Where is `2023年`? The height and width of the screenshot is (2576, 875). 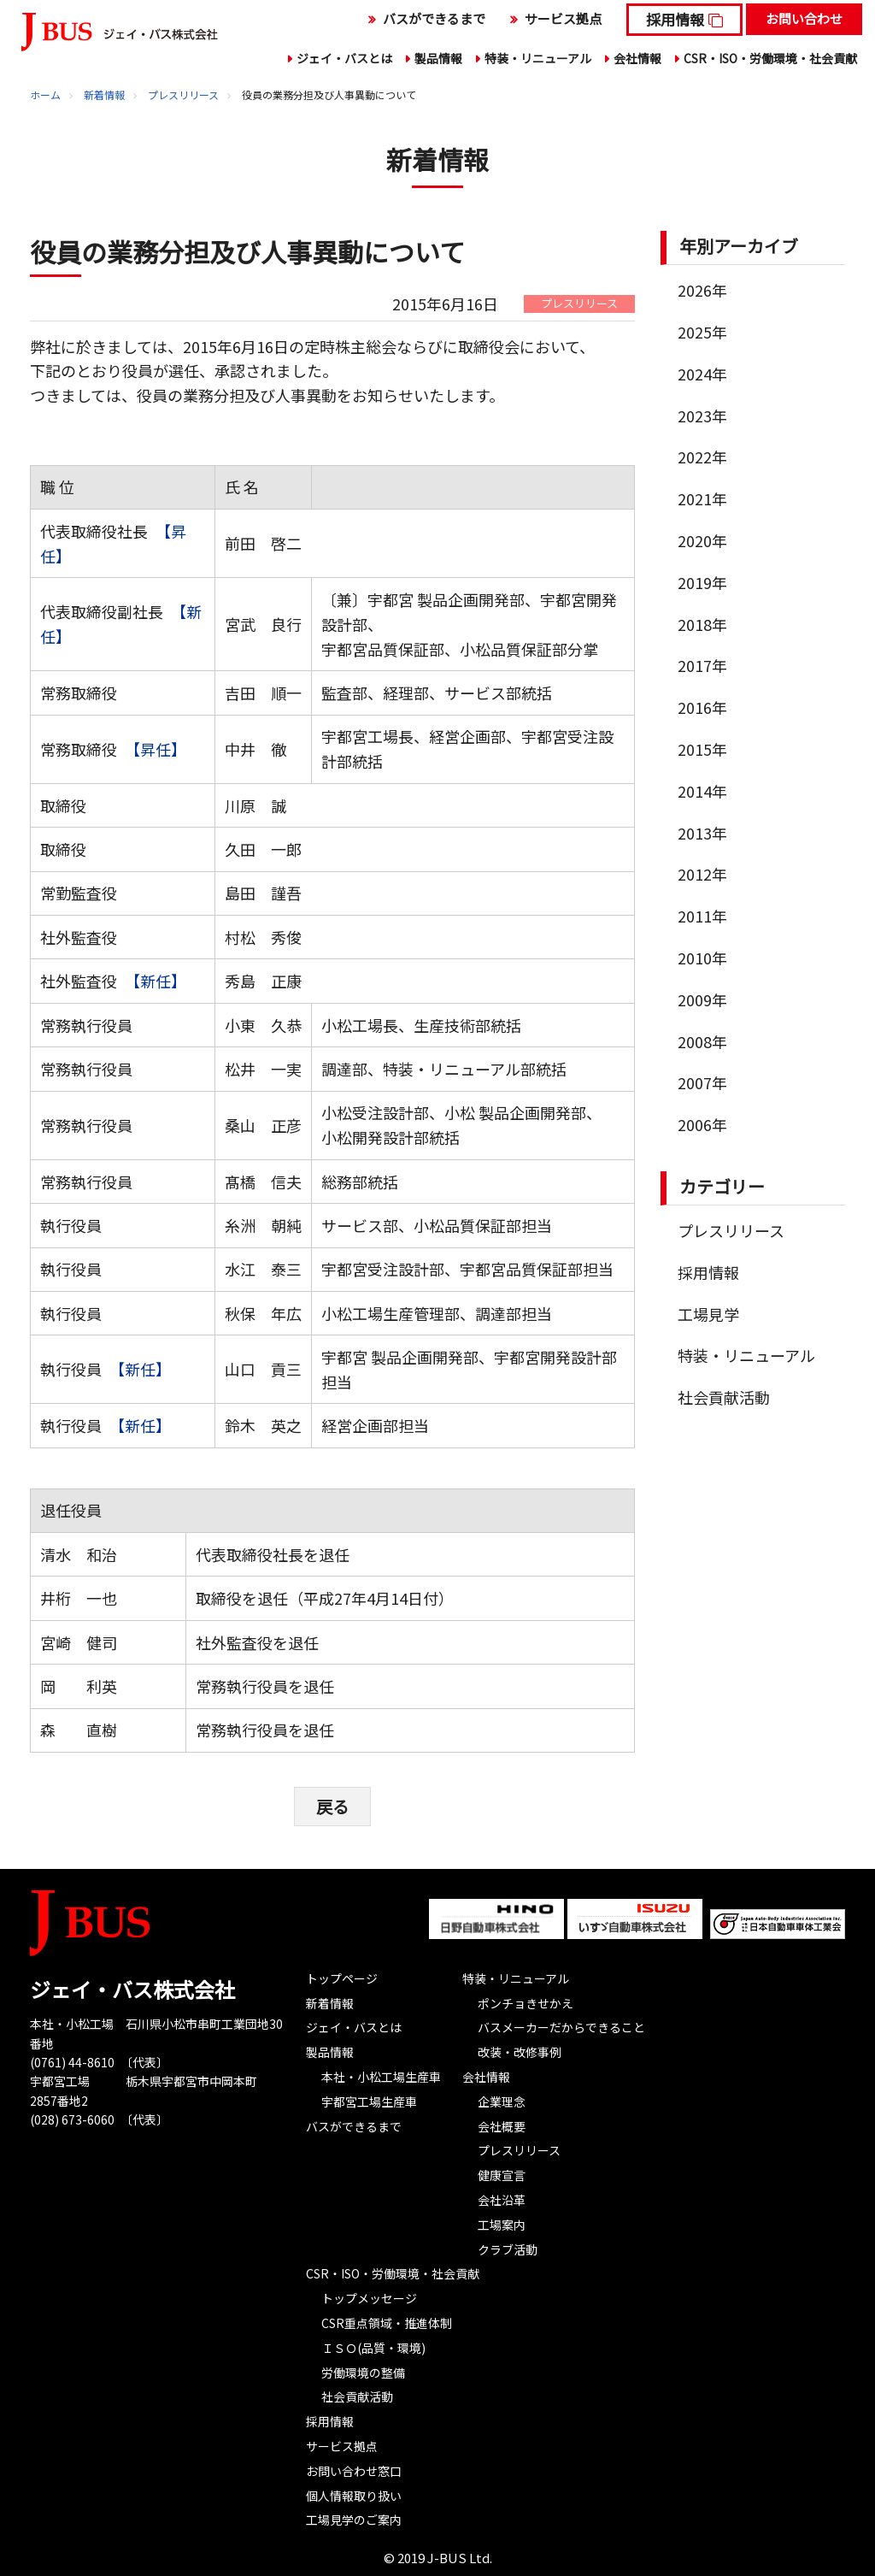 2023年 is located at coordinates (702, 415).